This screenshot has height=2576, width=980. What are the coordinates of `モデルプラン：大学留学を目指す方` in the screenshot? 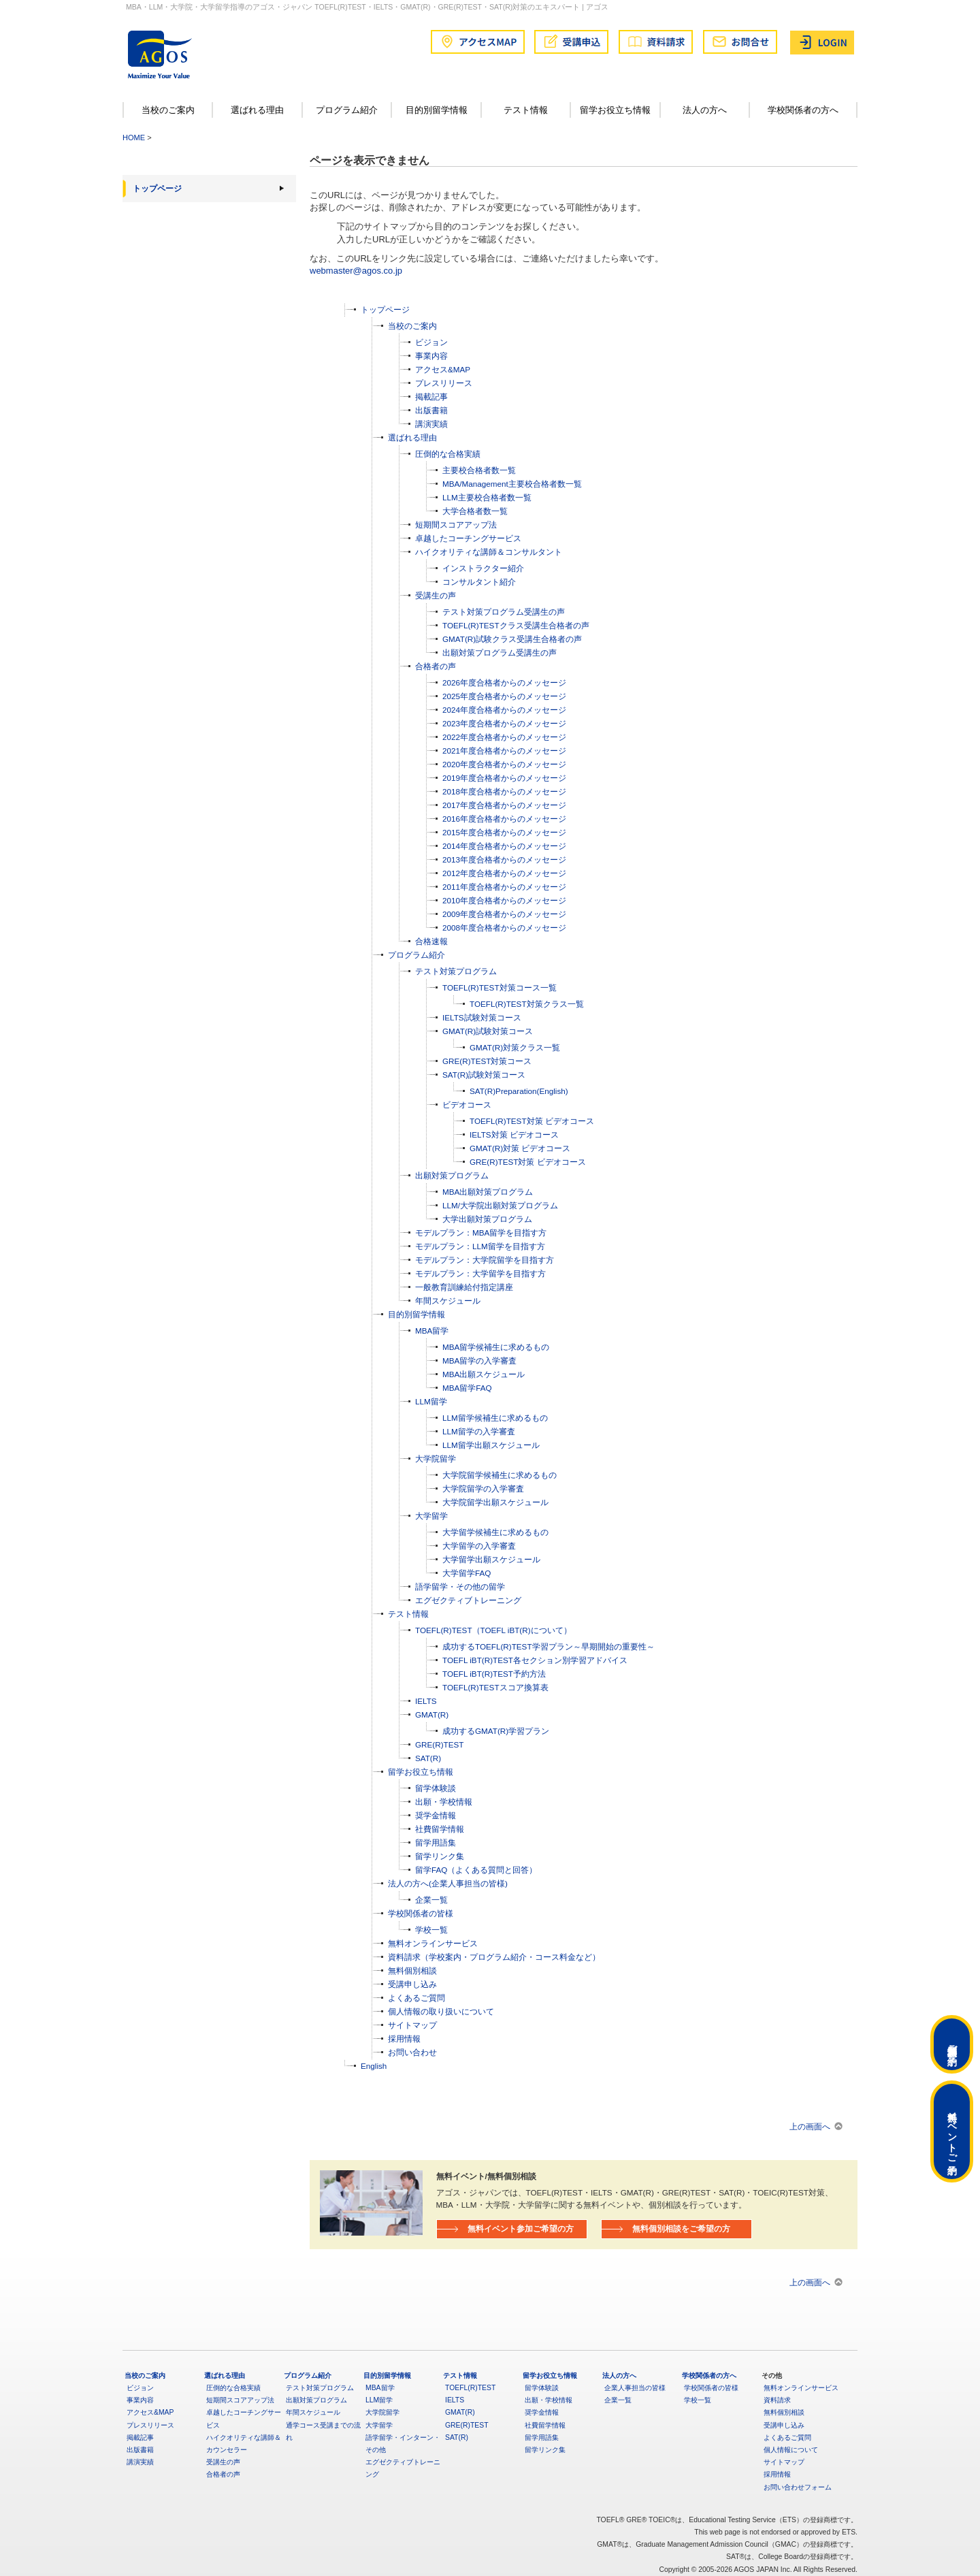 It's located at (480, 1273).